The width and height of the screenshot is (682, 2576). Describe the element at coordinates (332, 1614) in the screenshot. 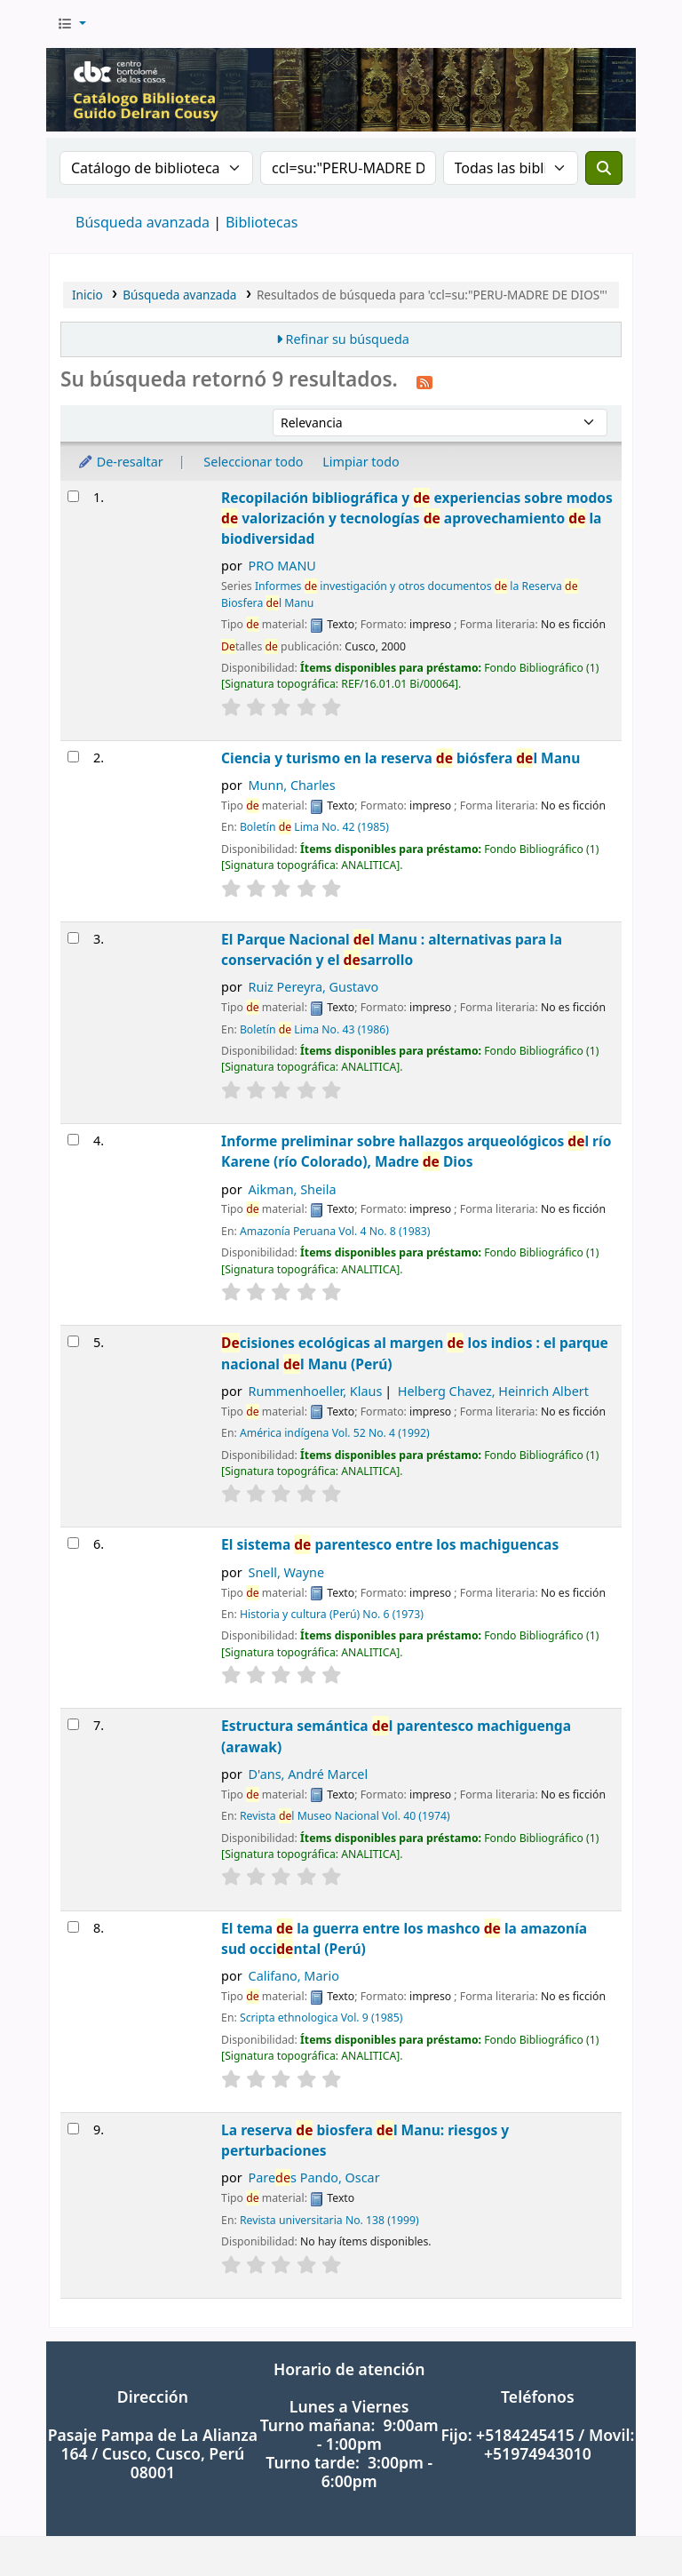

I see `Historia y cultura (Perú) No. 6 (1973)` at that location.